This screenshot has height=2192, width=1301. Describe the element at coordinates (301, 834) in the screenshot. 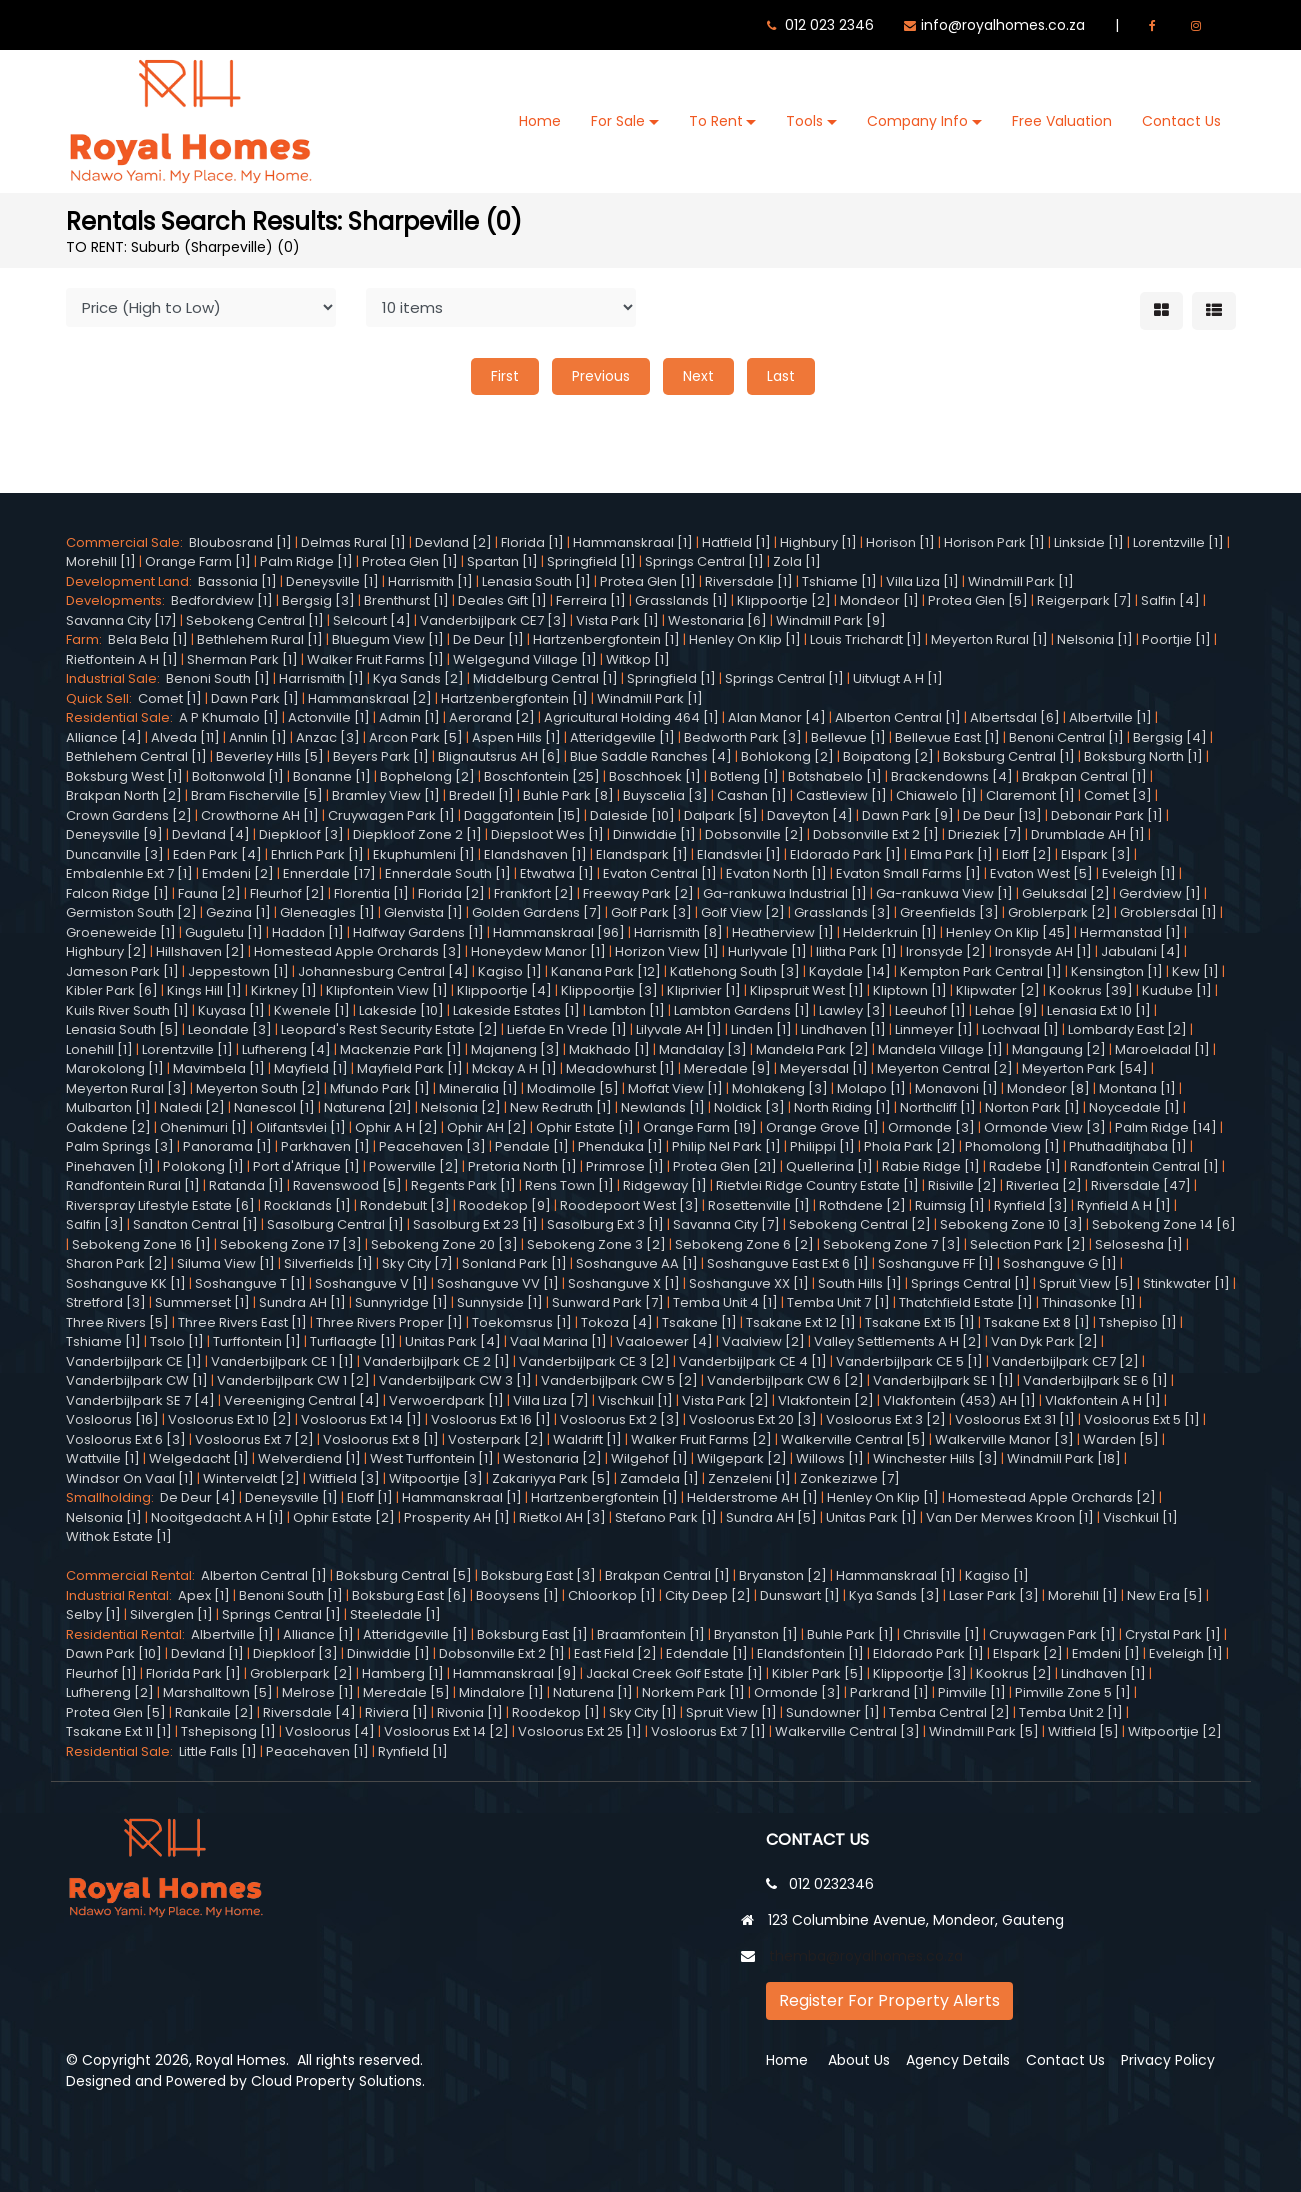

I see `Diepkloof [3]` at that location.